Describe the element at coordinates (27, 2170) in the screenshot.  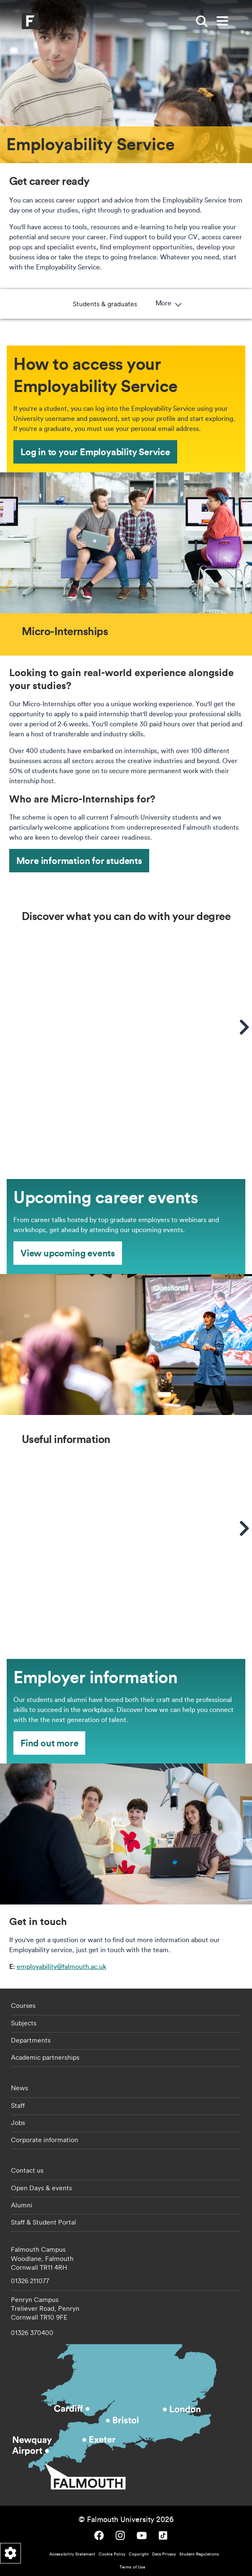
I see `Contact us` at that location.